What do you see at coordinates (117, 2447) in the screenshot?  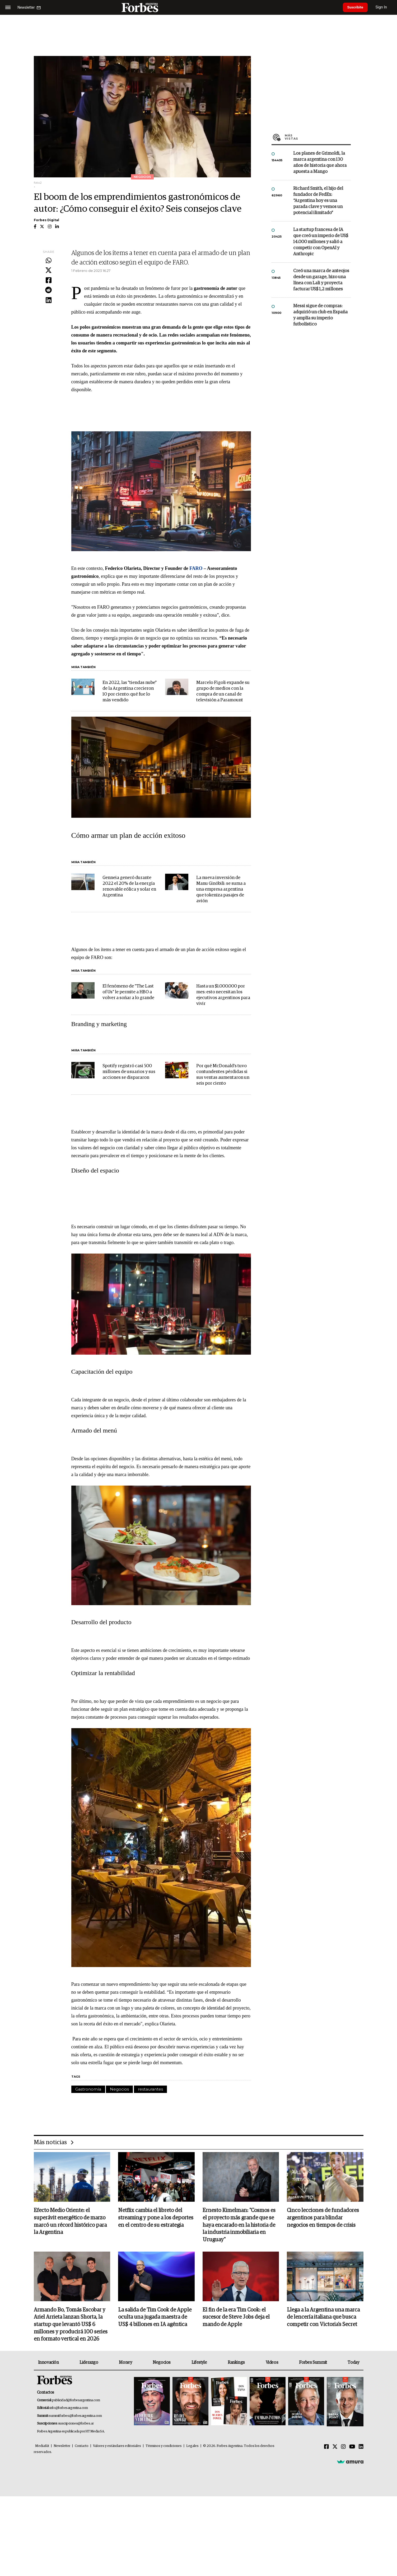 I see `Valores y estándares editoriales` at bounding box center [117, 2447].